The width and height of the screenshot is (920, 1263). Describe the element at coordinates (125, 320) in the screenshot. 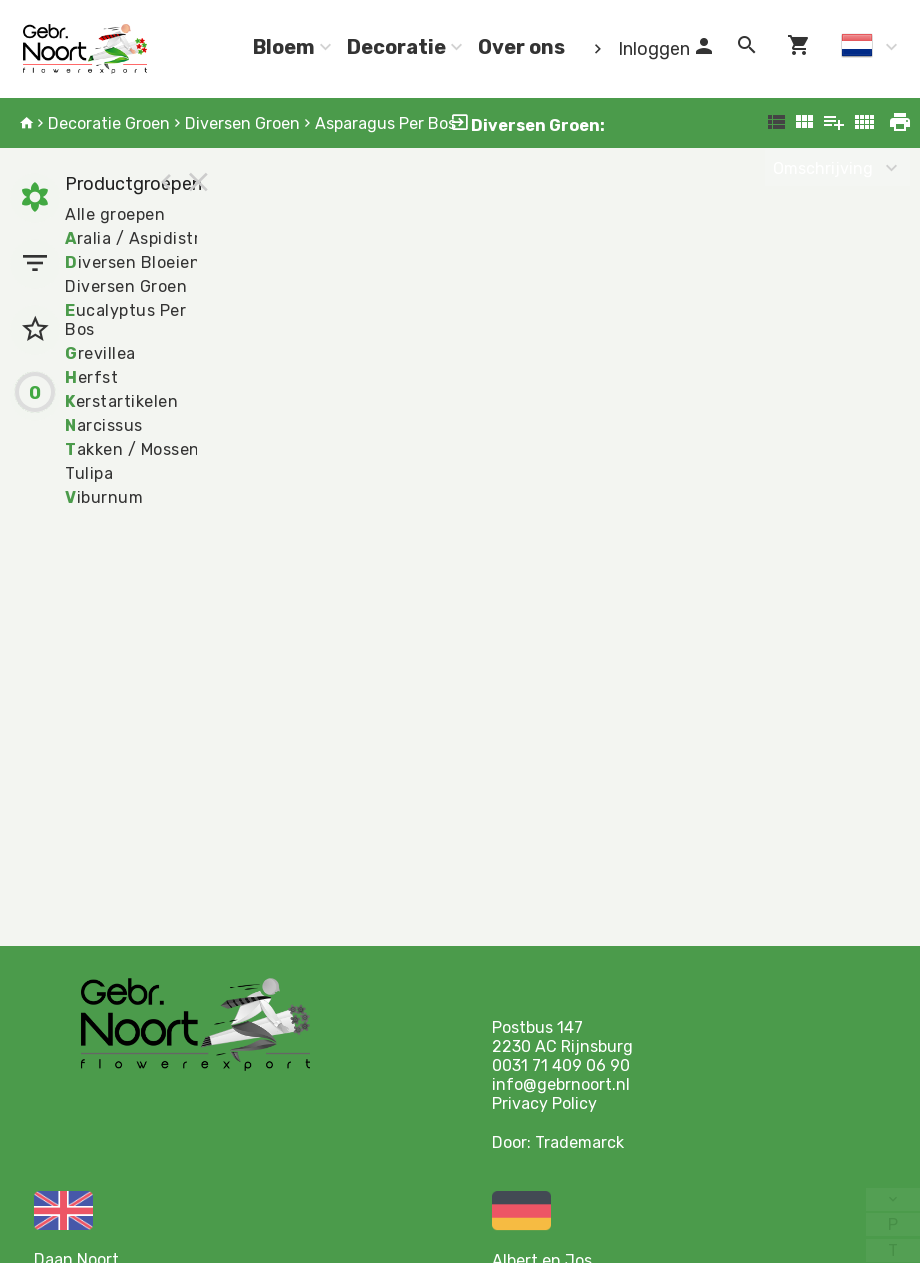

I see `ucalyptus Per Bos` at that location.